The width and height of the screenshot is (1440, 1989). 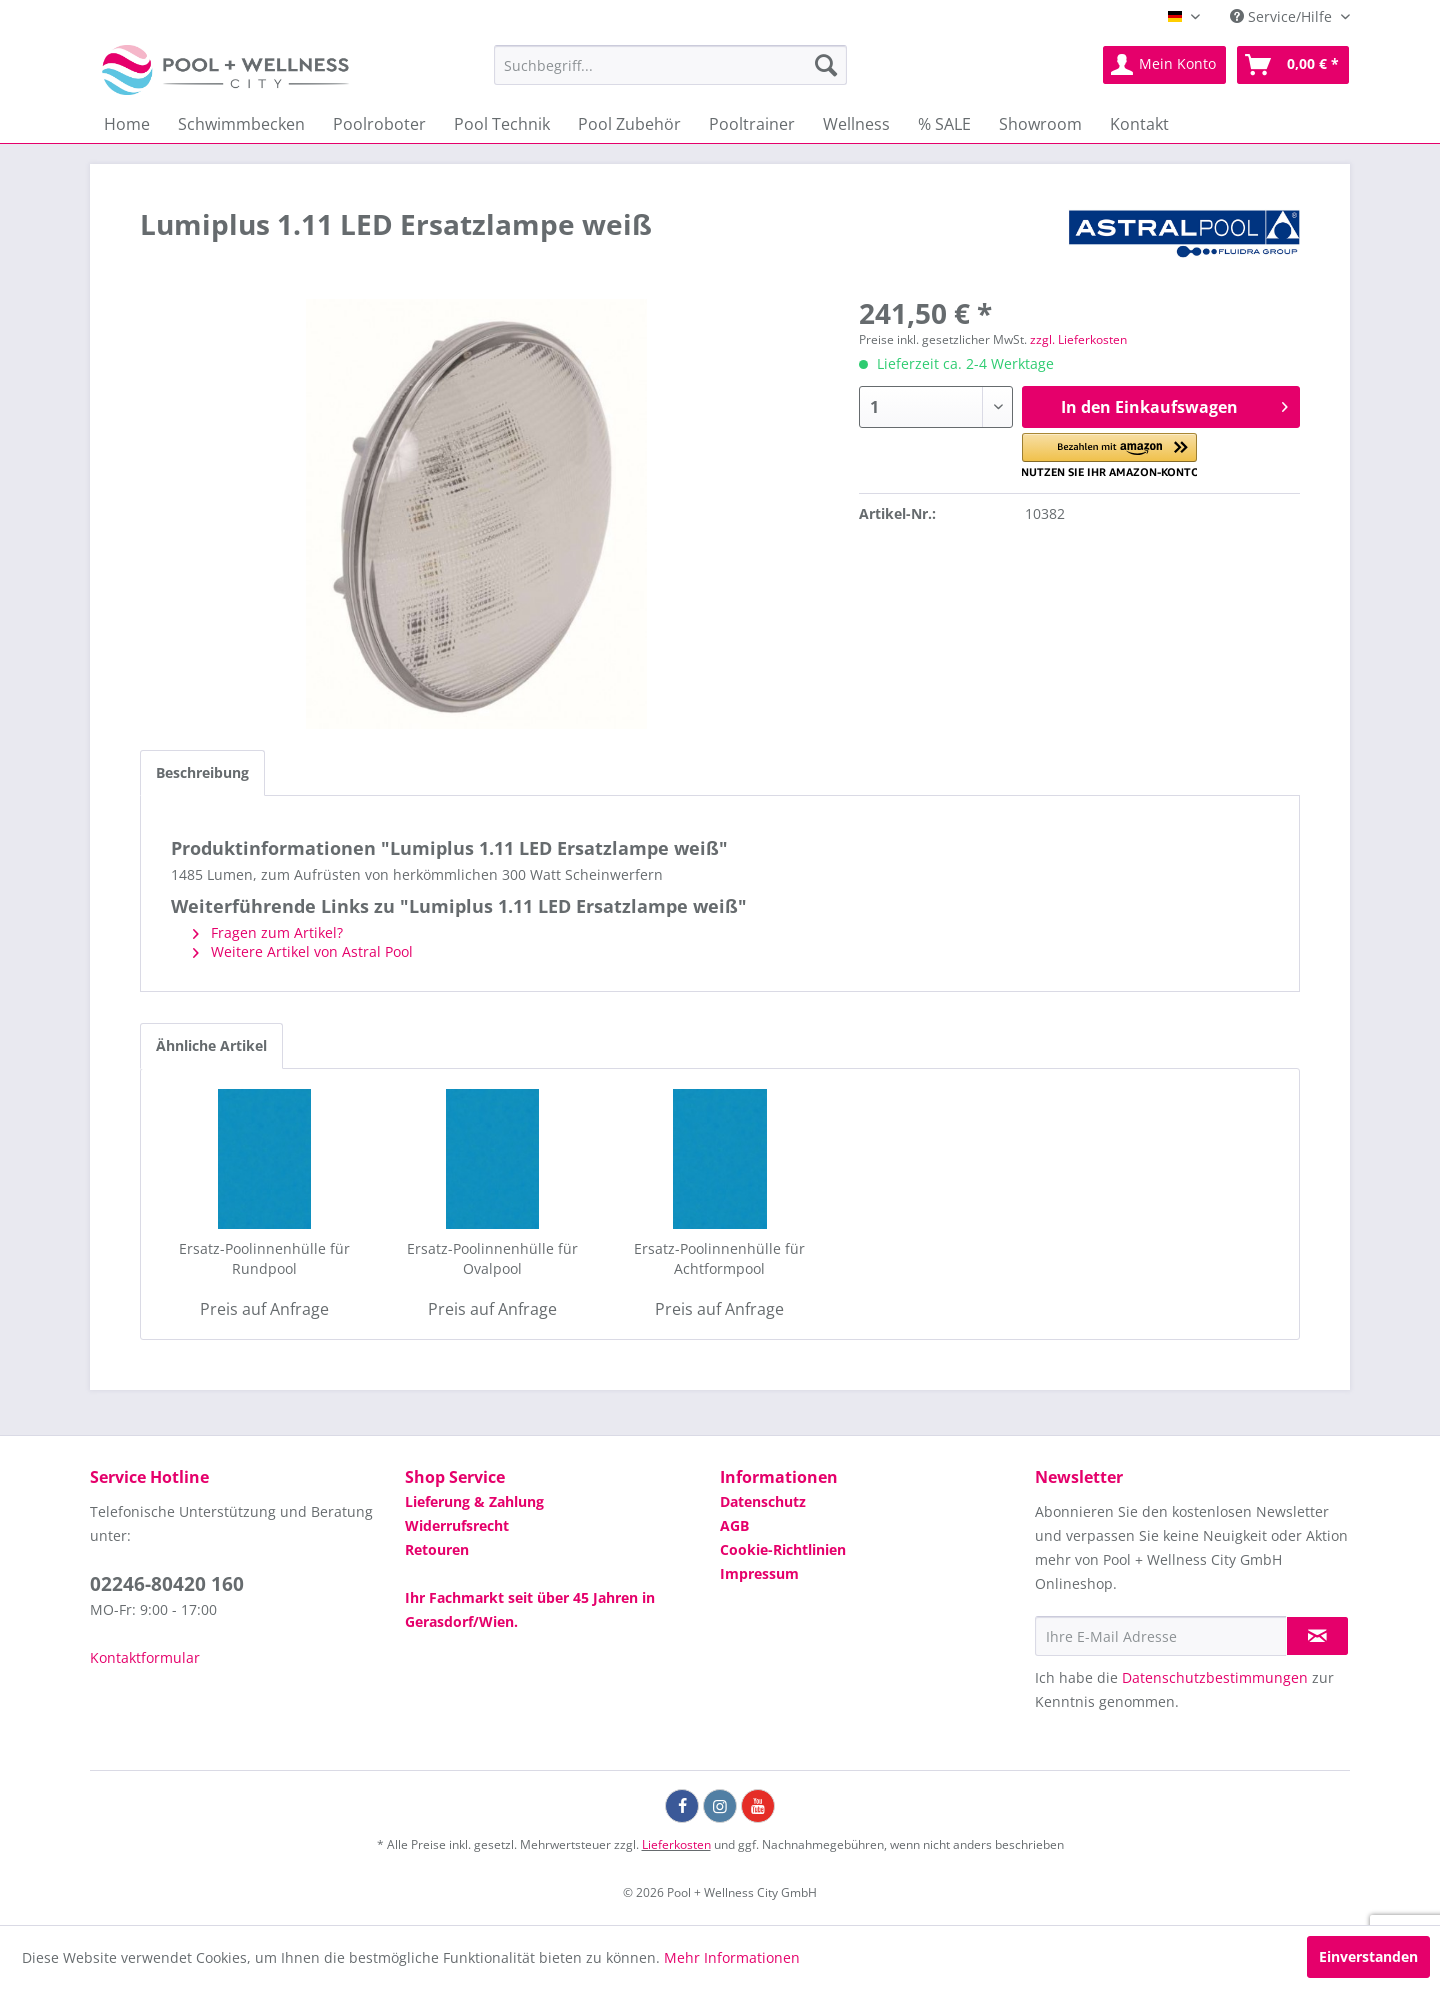 I want to click on Lieferung & Zahlung, so click(x=474, y=1501).